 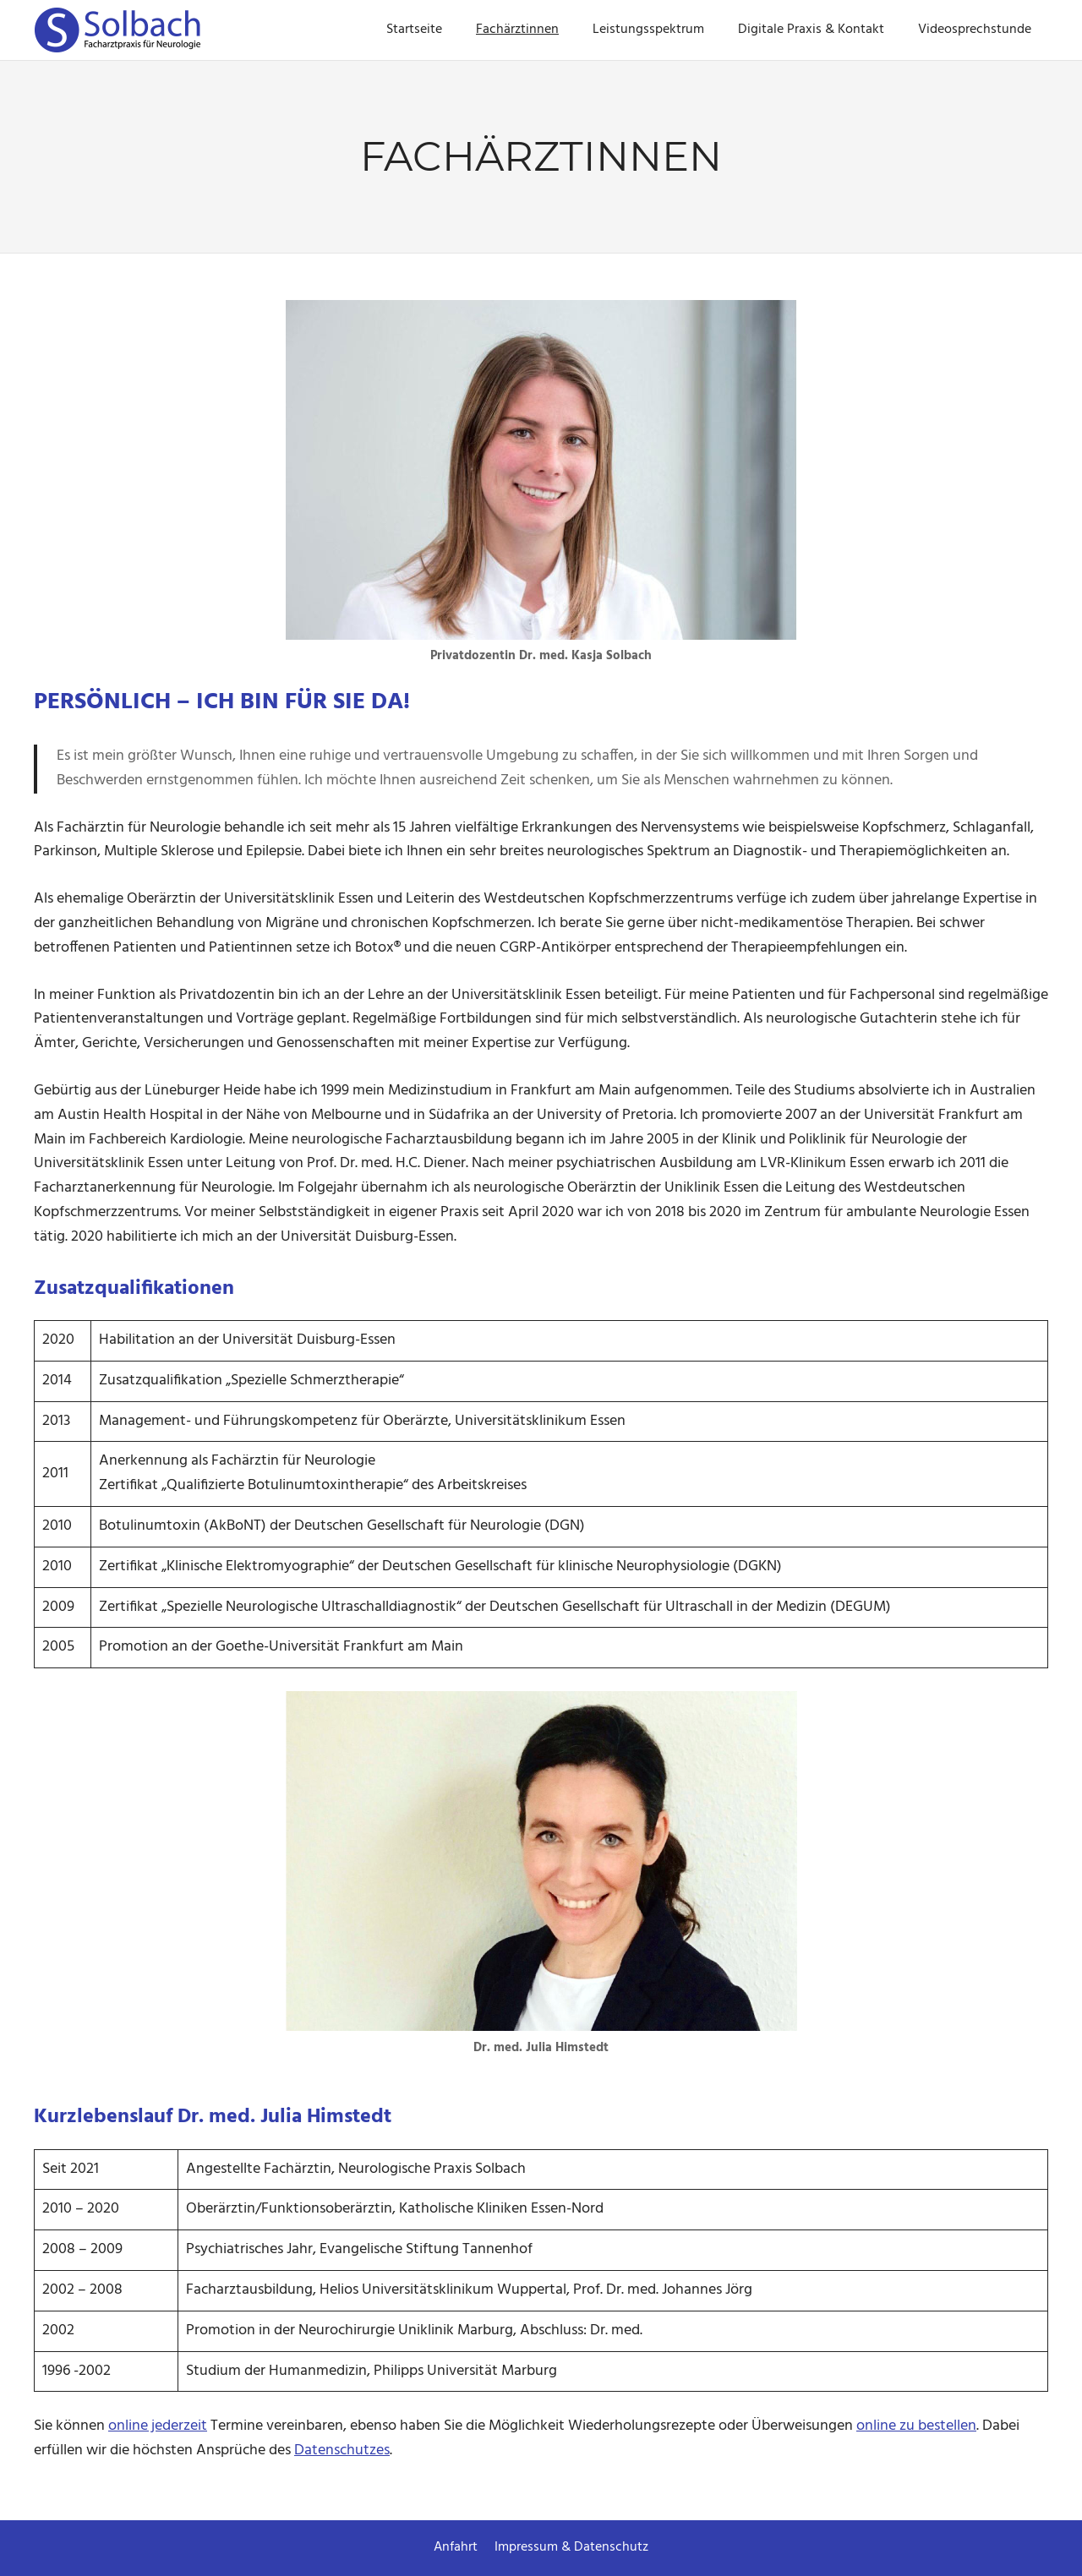 What do you see at coordinates (811, 30) in the screenshot?
I see `Digitale Praxis & Kontakt` at bounding box center [811, 30].